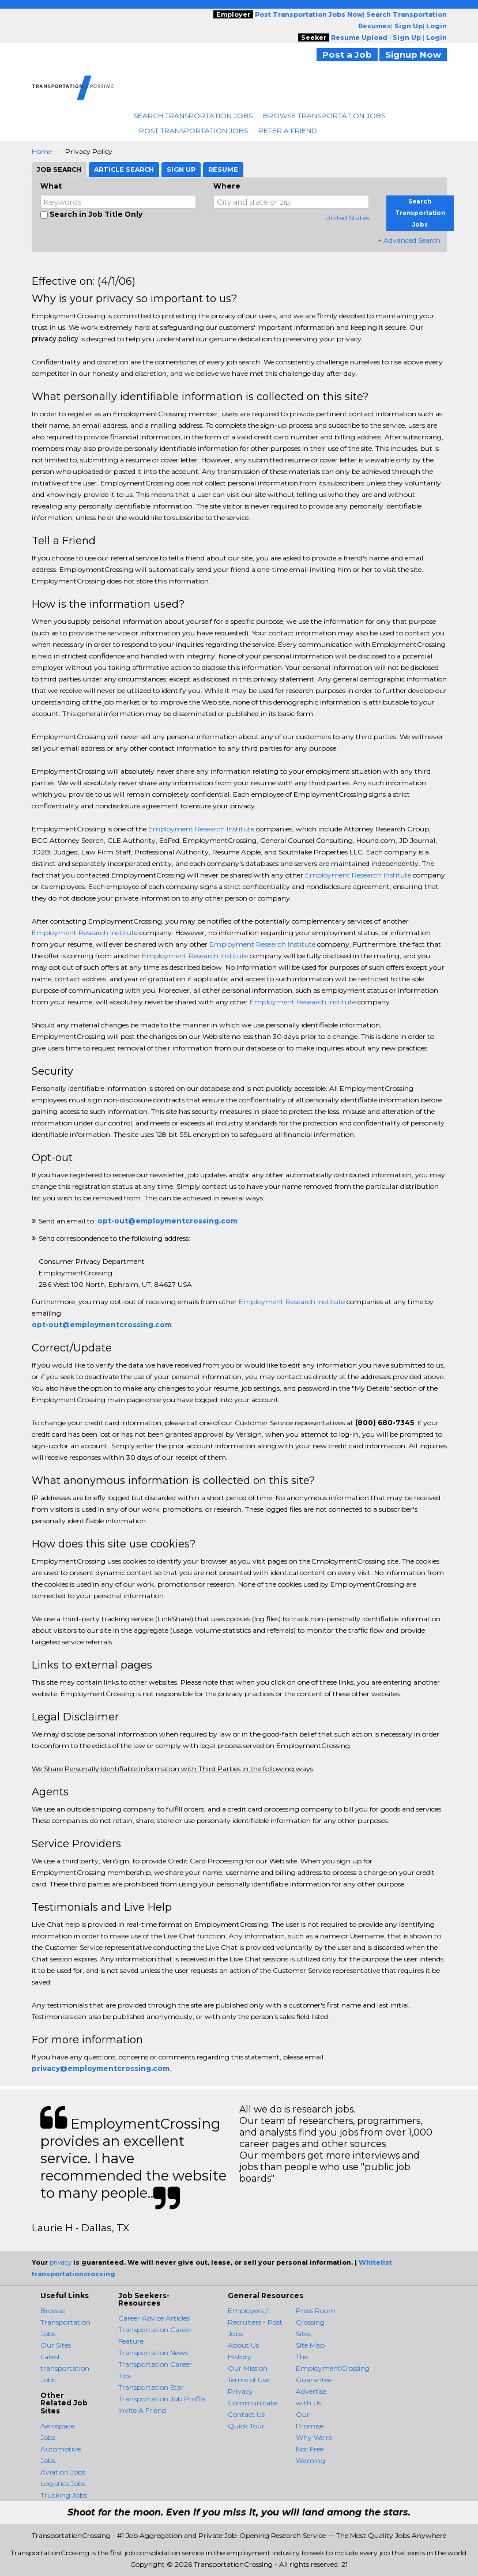  I want to click on Resume [tab], so click(223, 169).